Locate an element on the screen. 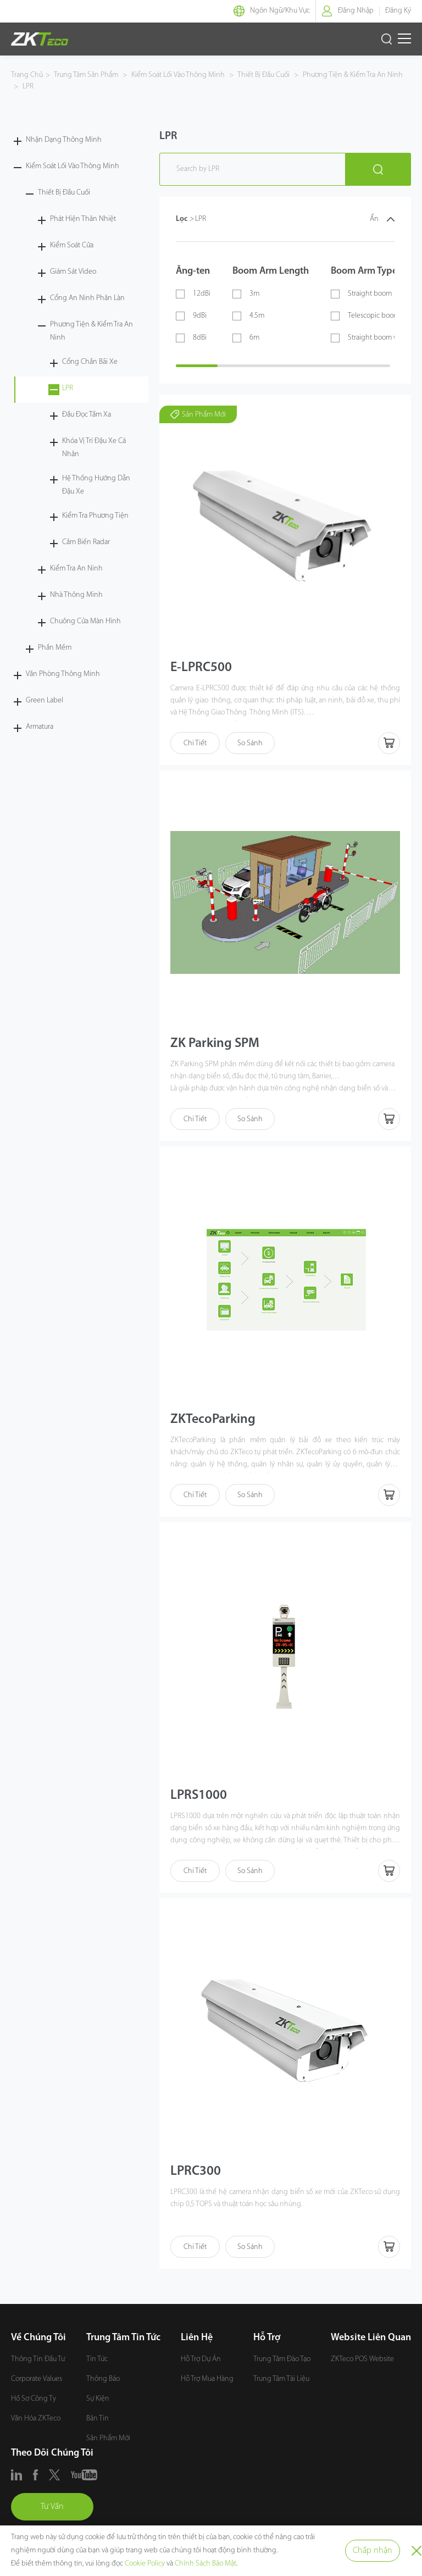  E-LPRC500 is located at coordinates (201, 667).